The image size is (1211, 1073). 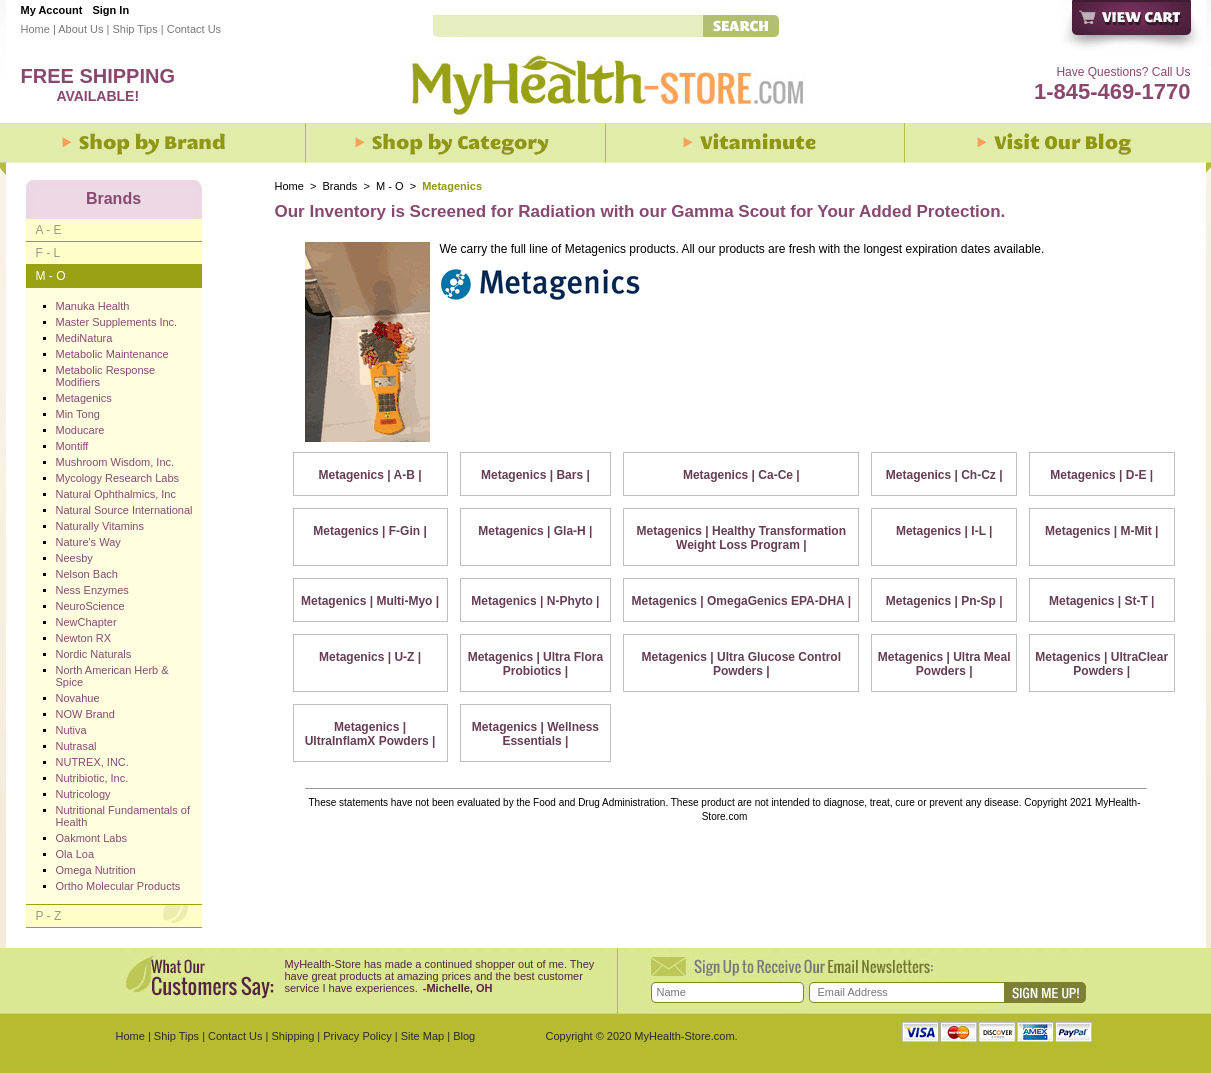 What do you see at coordinates (194, 29) in the screenshot?
I see `Contact Us` at bounding box center [194, 29].